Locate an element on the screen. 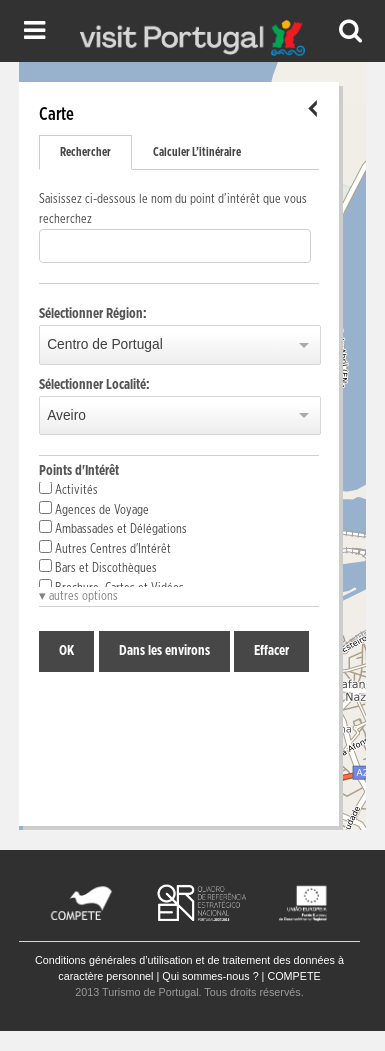 The width and height of the screenshot is (385, 1051). Sélectionner Localité: is located at coordinates (94, 385).